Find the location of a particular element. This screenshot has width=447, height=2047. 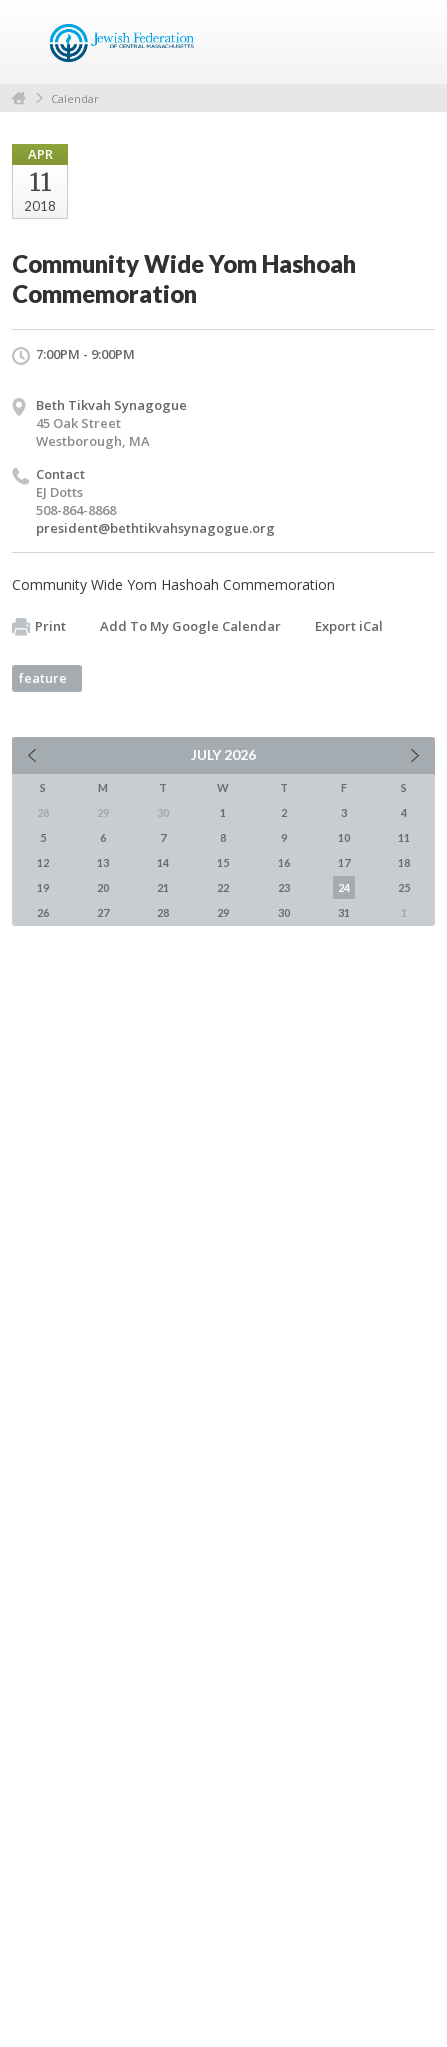

21 is located at coordinates (163, 887).